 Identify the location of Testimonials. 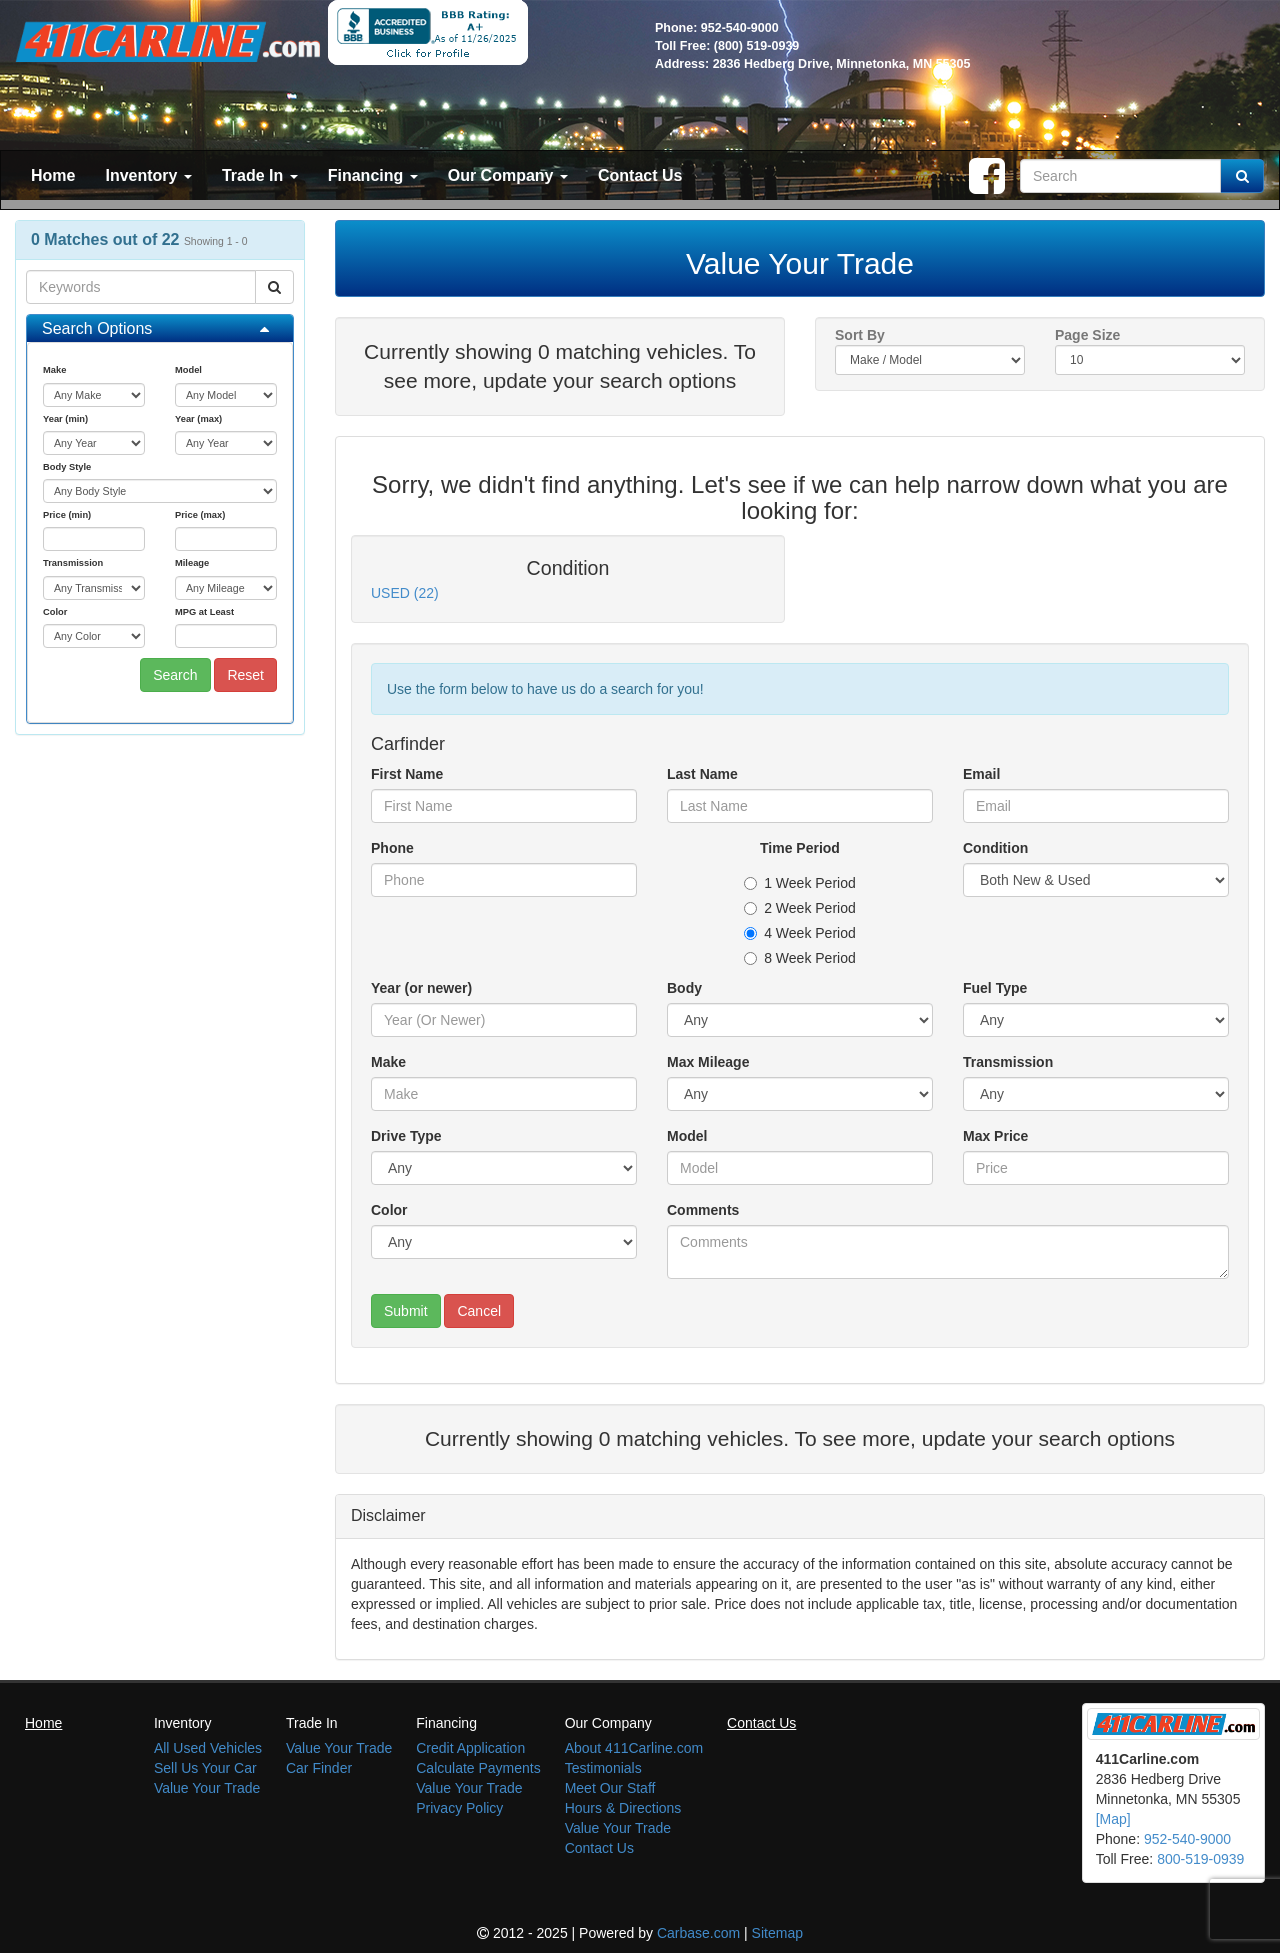
(603, 1768).